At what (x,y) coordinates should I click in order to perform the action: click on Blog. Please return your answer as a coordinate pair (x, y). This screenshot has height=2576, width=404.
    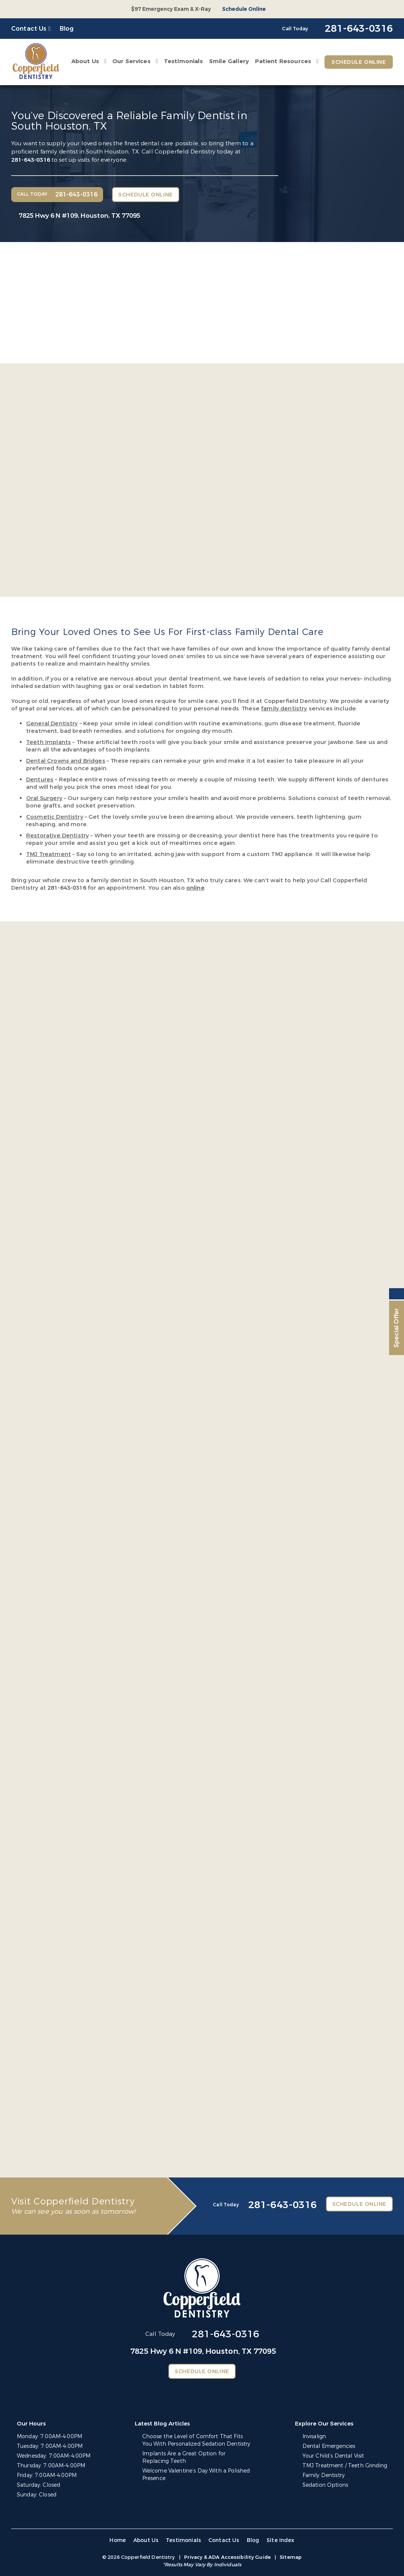
    Looking at the image, I should click on (67, 28).